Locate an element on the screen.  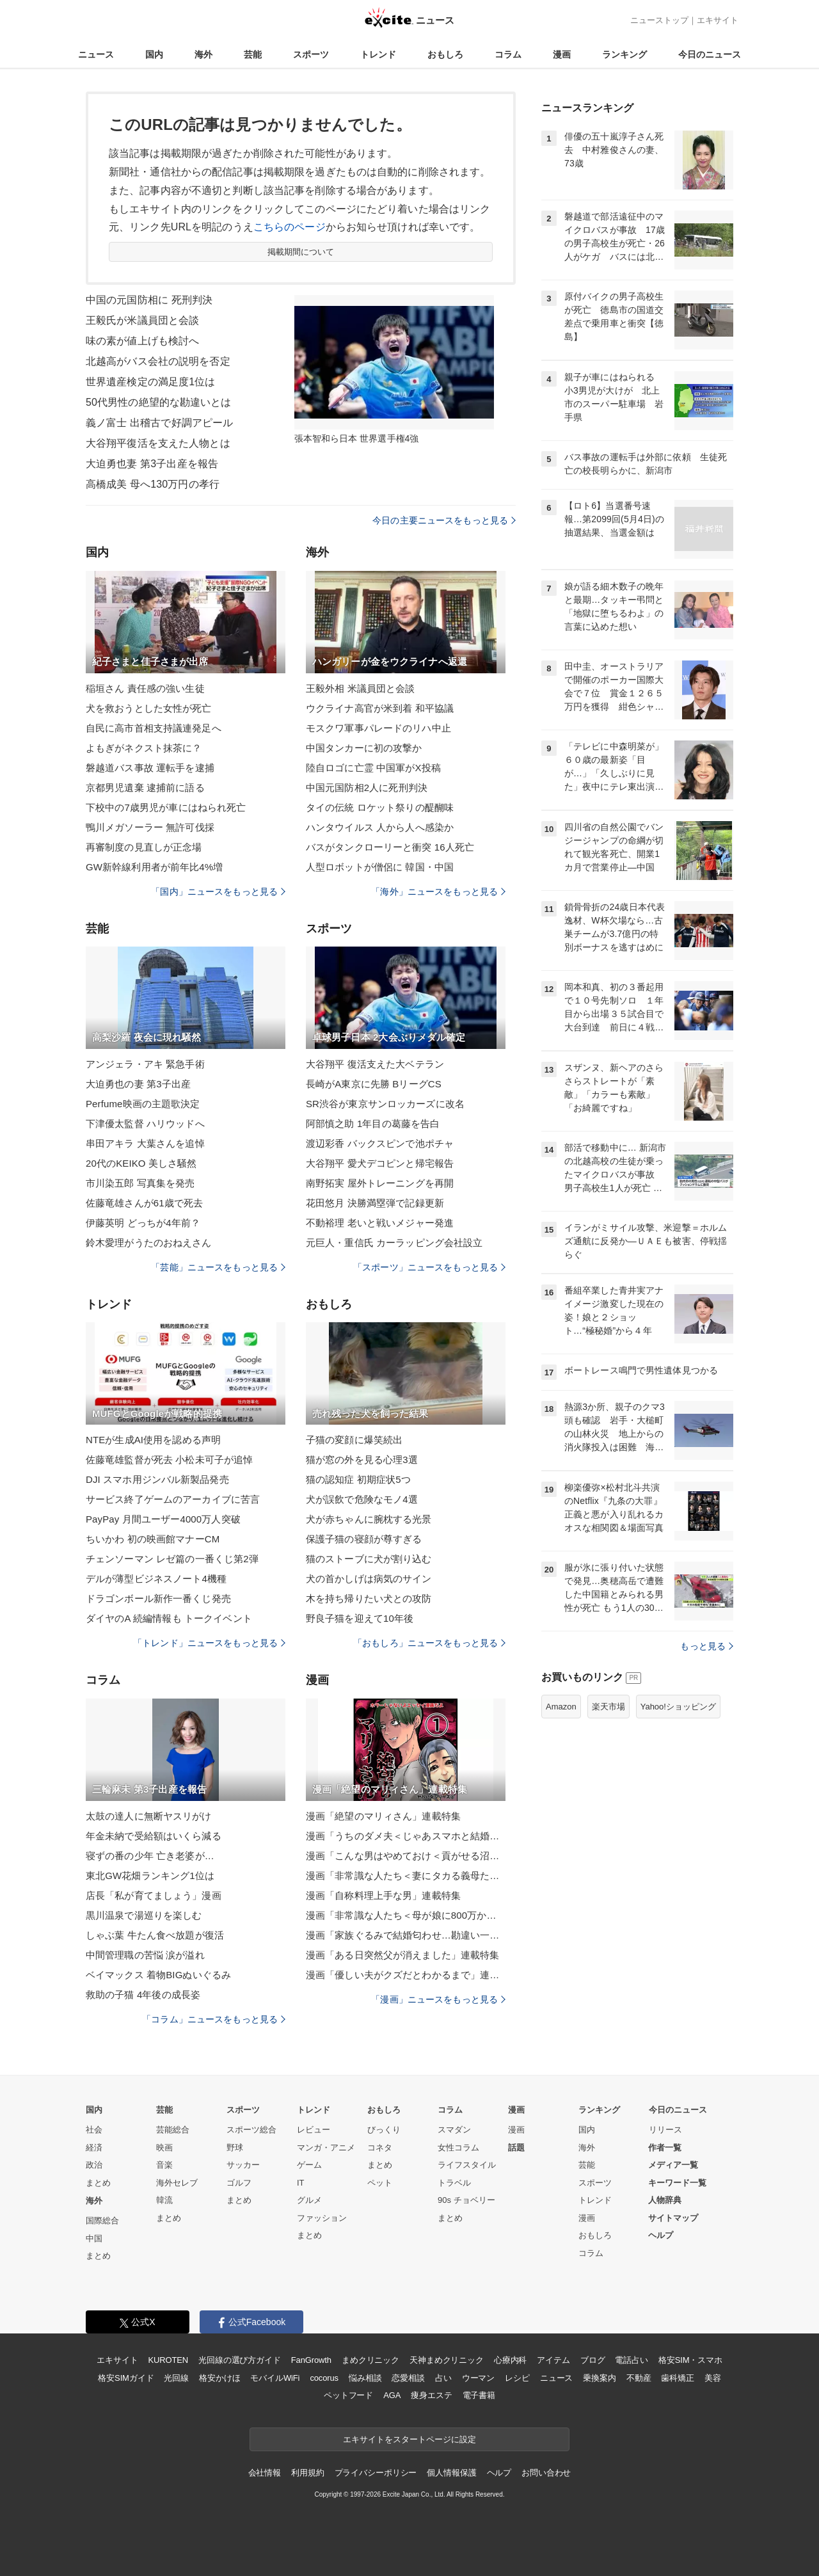
GW新幹線利用者が前年比4%増 is located at coordinates (154, 866).